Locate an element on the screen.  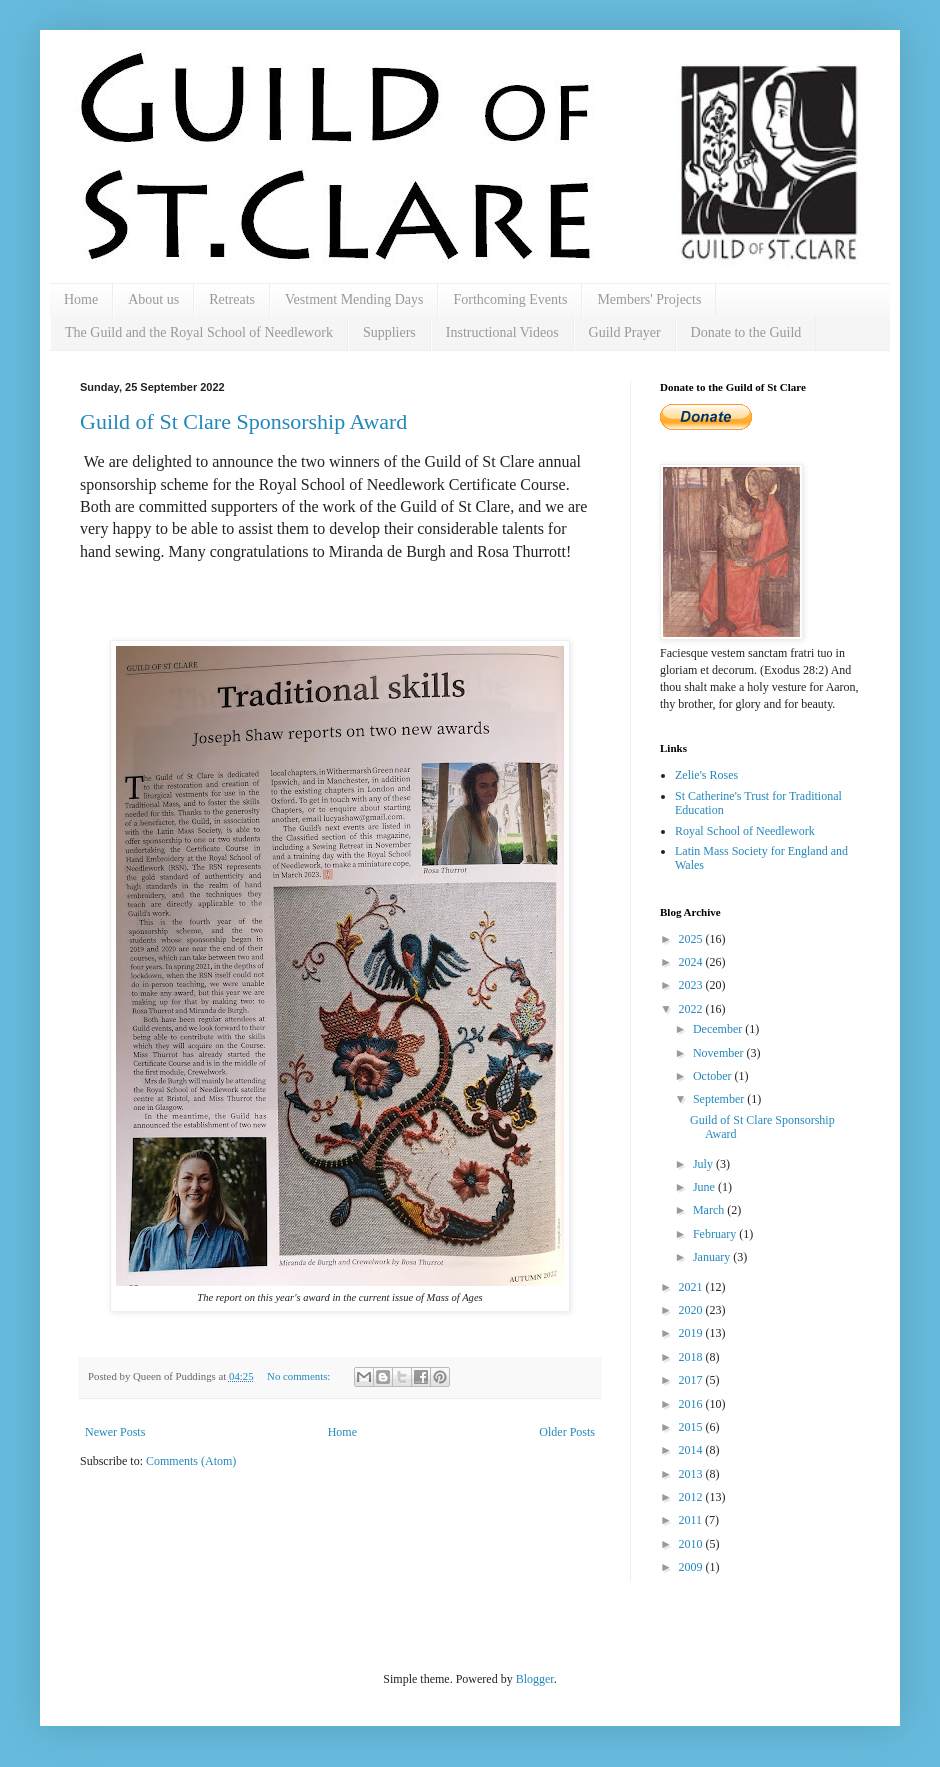
2019 is located at coordinates (692, 1333).